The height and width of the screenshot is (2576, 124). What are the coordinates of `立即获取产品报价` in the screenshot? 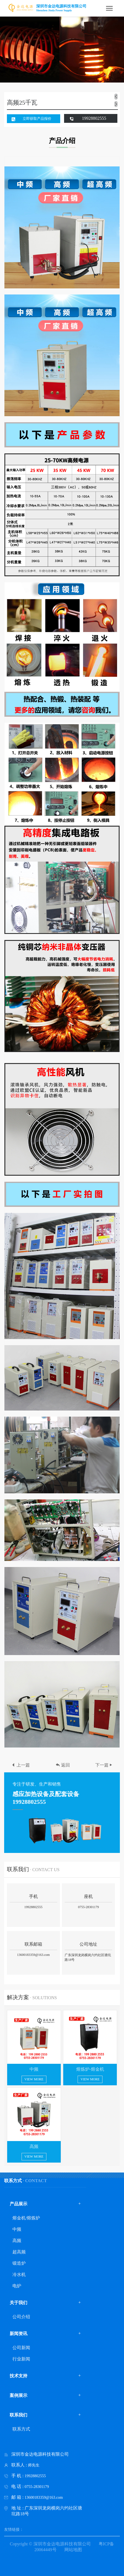 It's located at (37, 118).